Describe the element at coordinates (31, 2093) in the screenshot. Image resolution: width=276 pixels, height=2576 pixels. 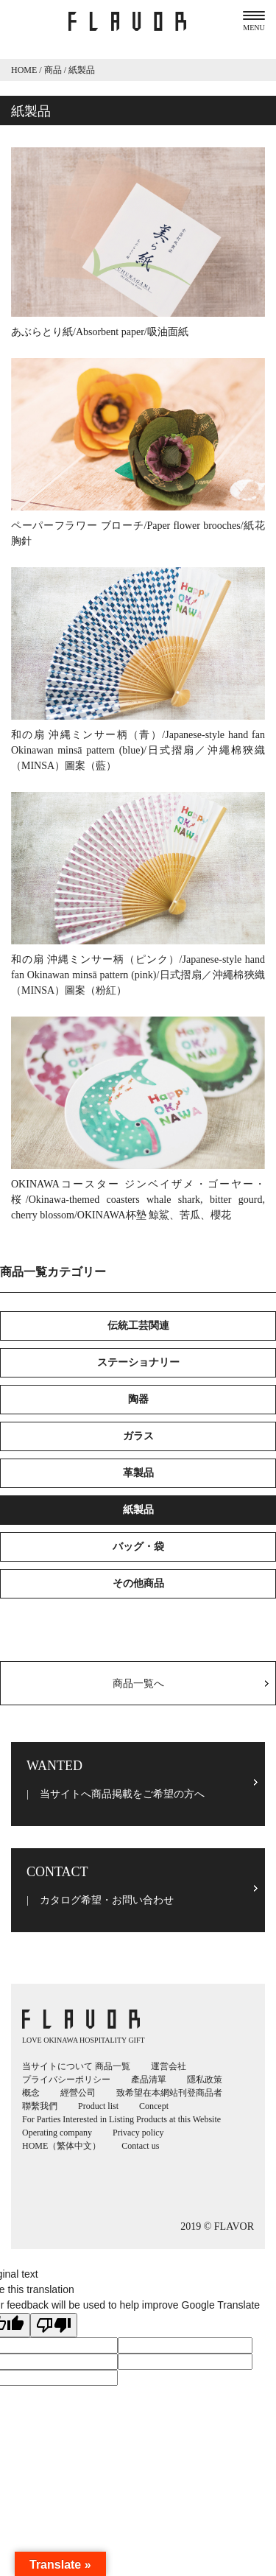
I see `概念` at that location.